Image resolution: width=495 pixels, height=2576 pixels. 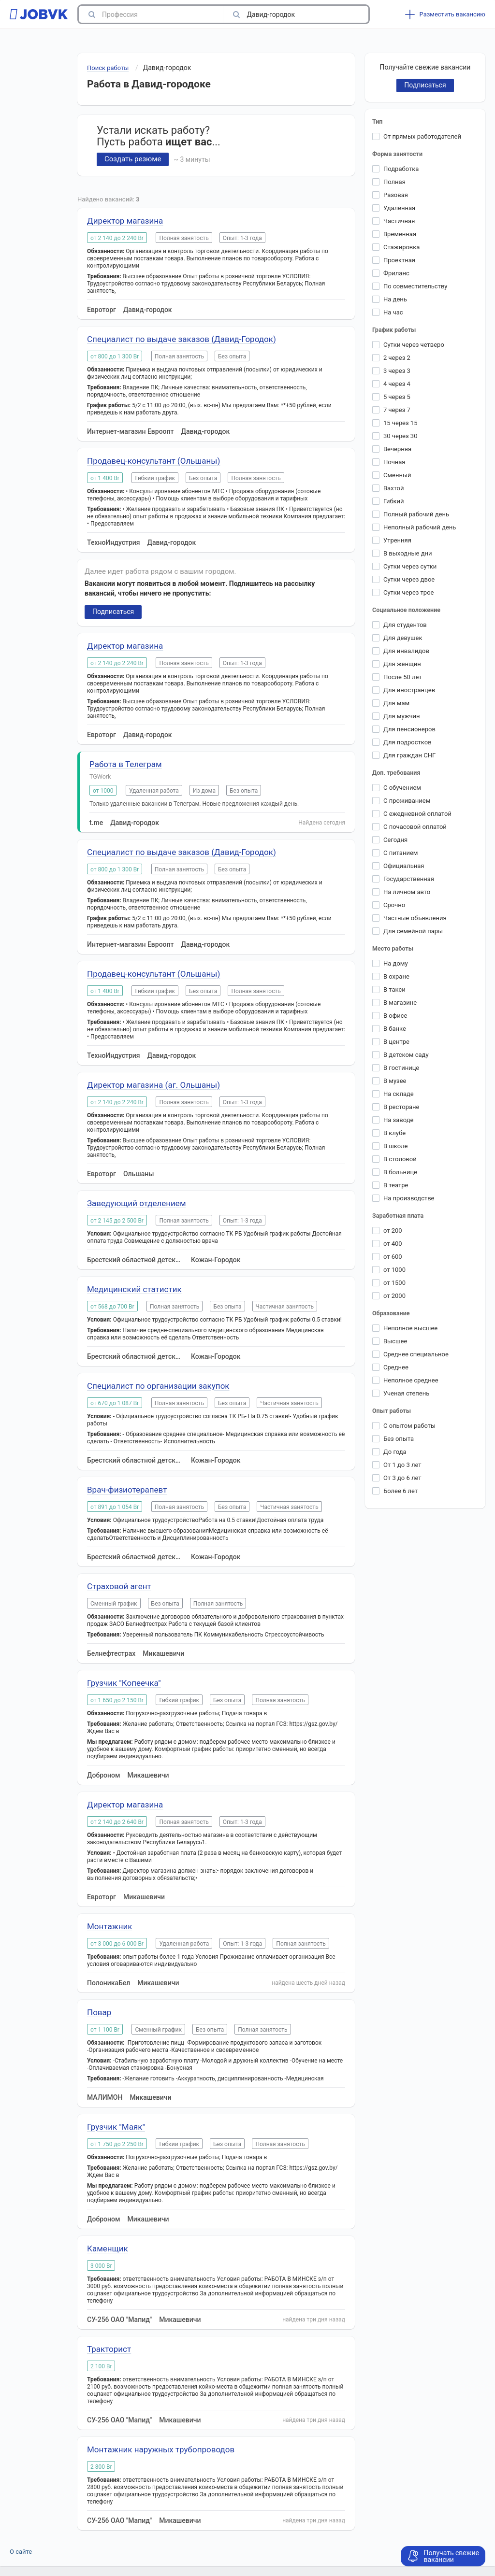 What do you see at coordinates (401, 1106) in the screenshot?
I see `В ресторане` at bounding box center [401, 1106].